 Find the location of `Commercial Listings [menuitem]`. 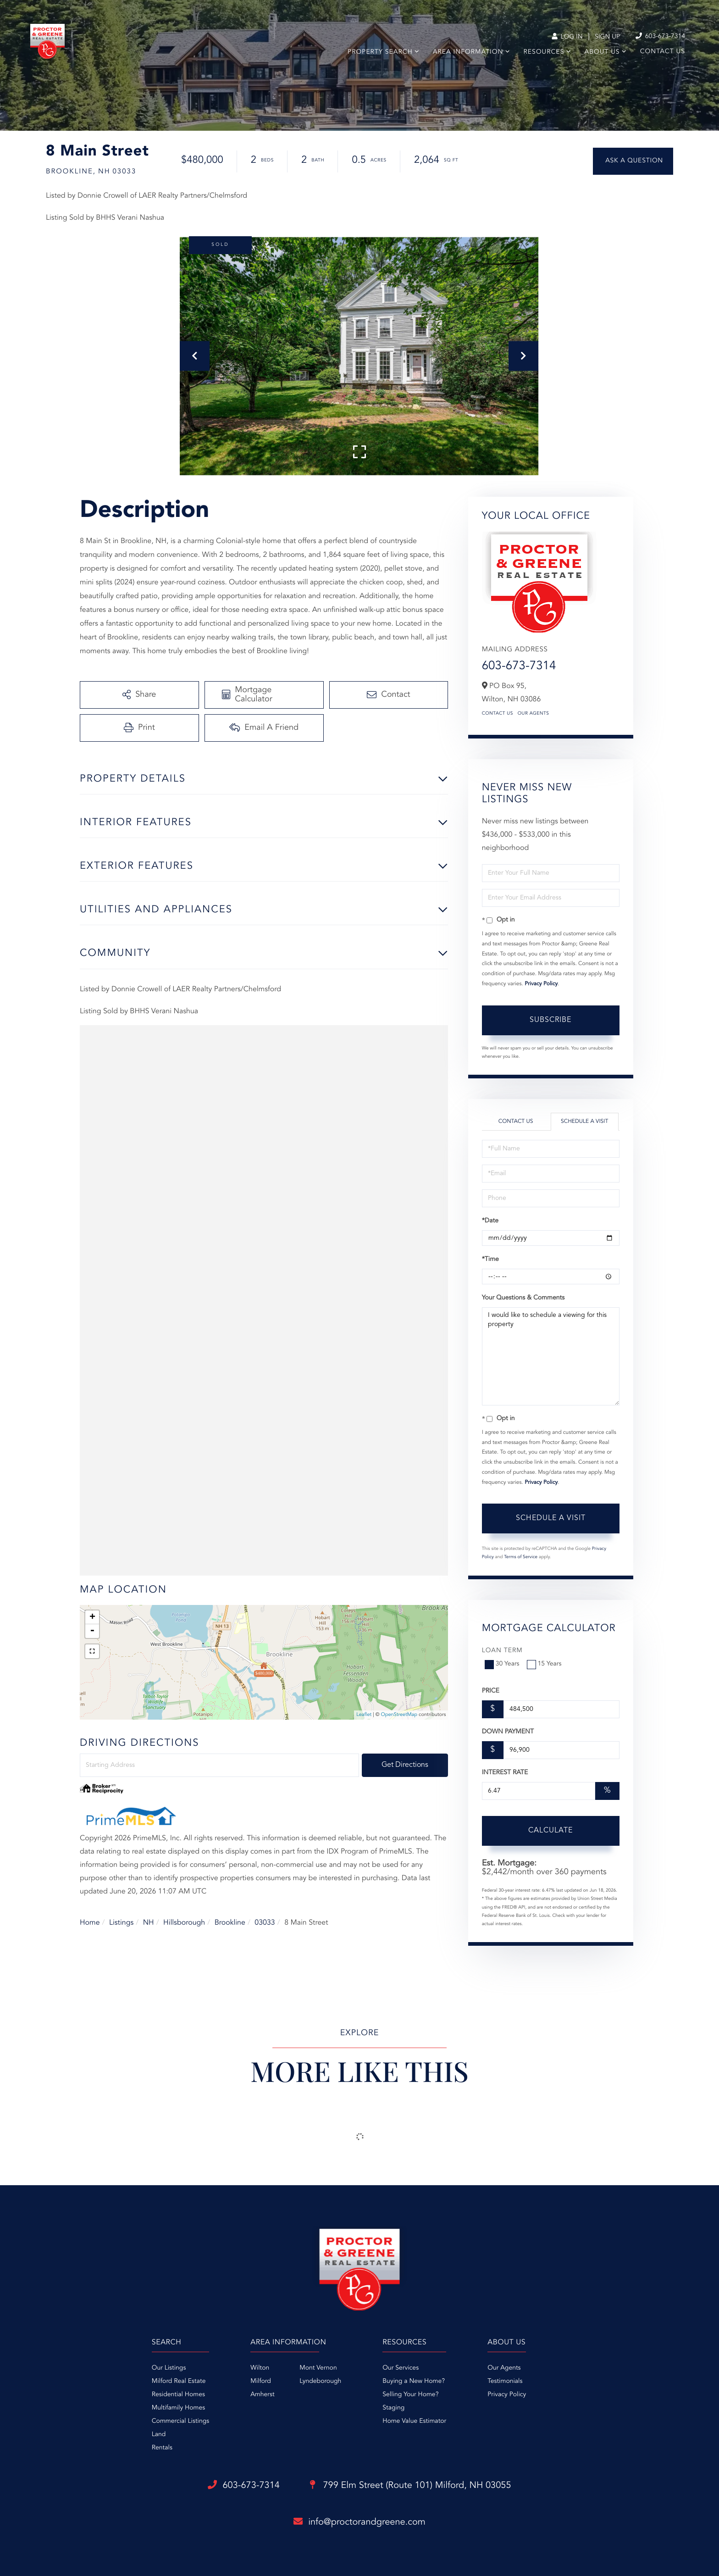

Commercial Listings [menuitem] is located at coordinates (180, 2421).